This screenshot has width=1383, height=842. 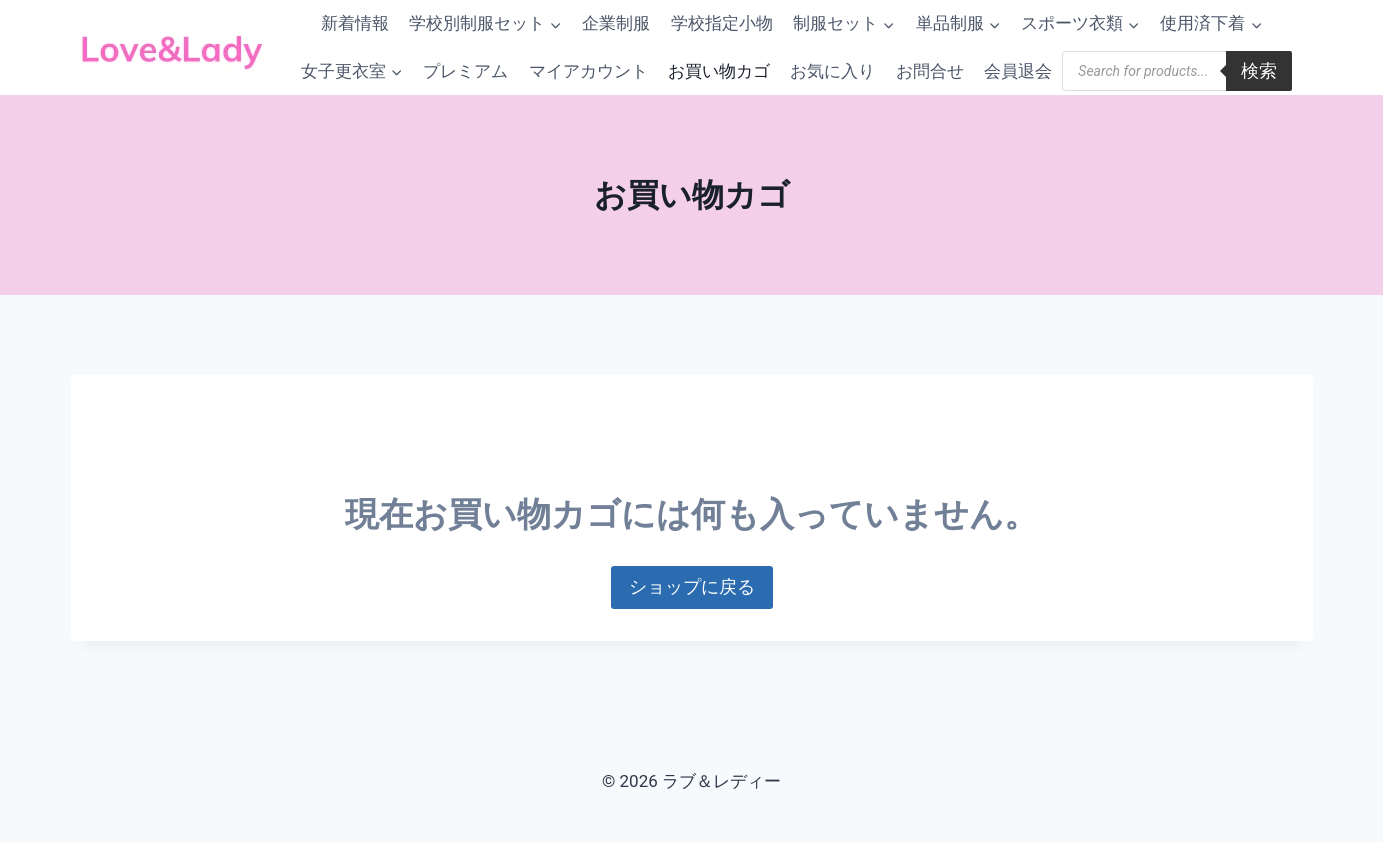 I want to click on 企業制服, so click(x=616, y=23).